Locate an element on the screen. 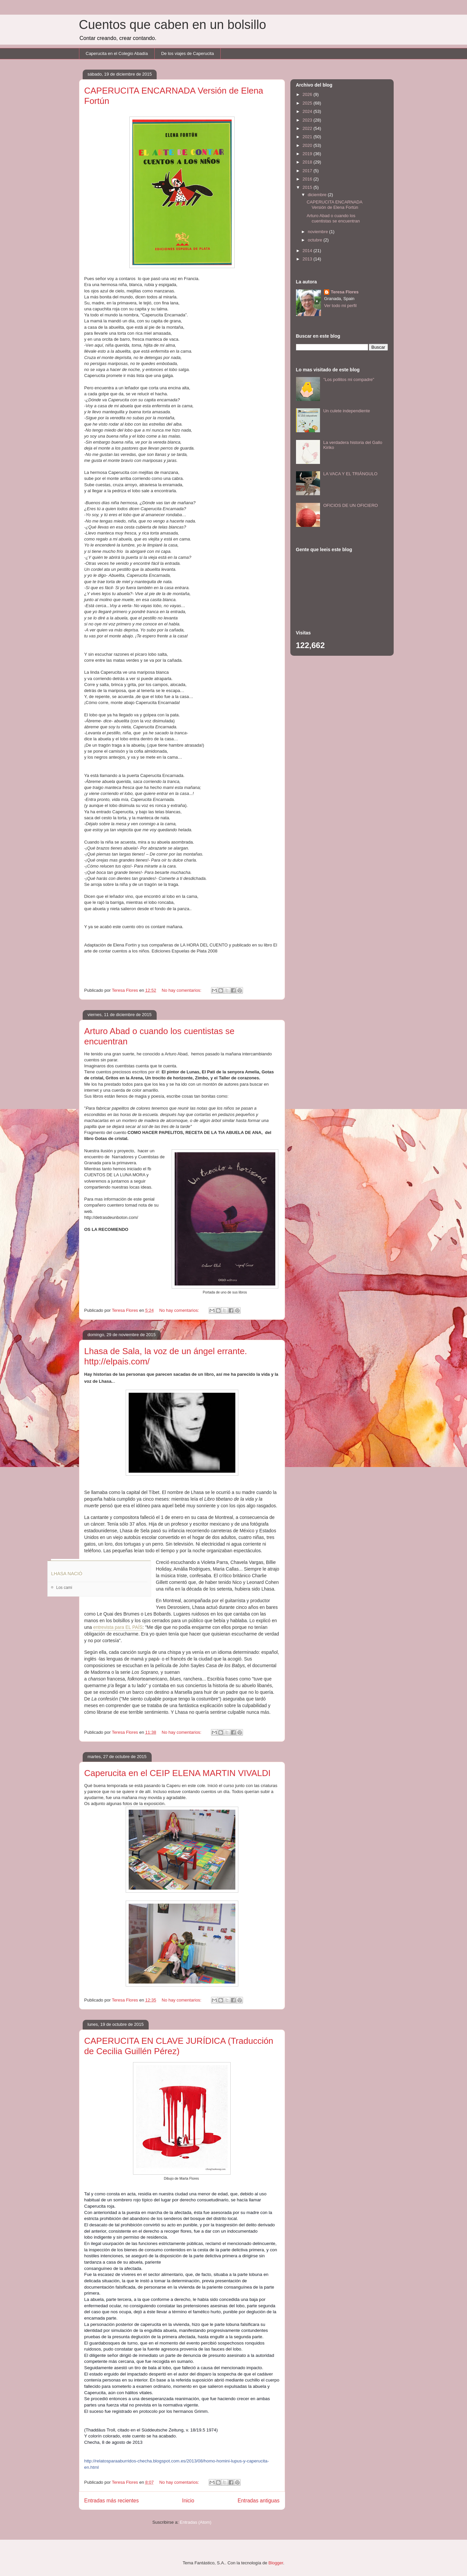 This screenshot has width=467, height=2576. 2013 is located at coordinates (308, 258).